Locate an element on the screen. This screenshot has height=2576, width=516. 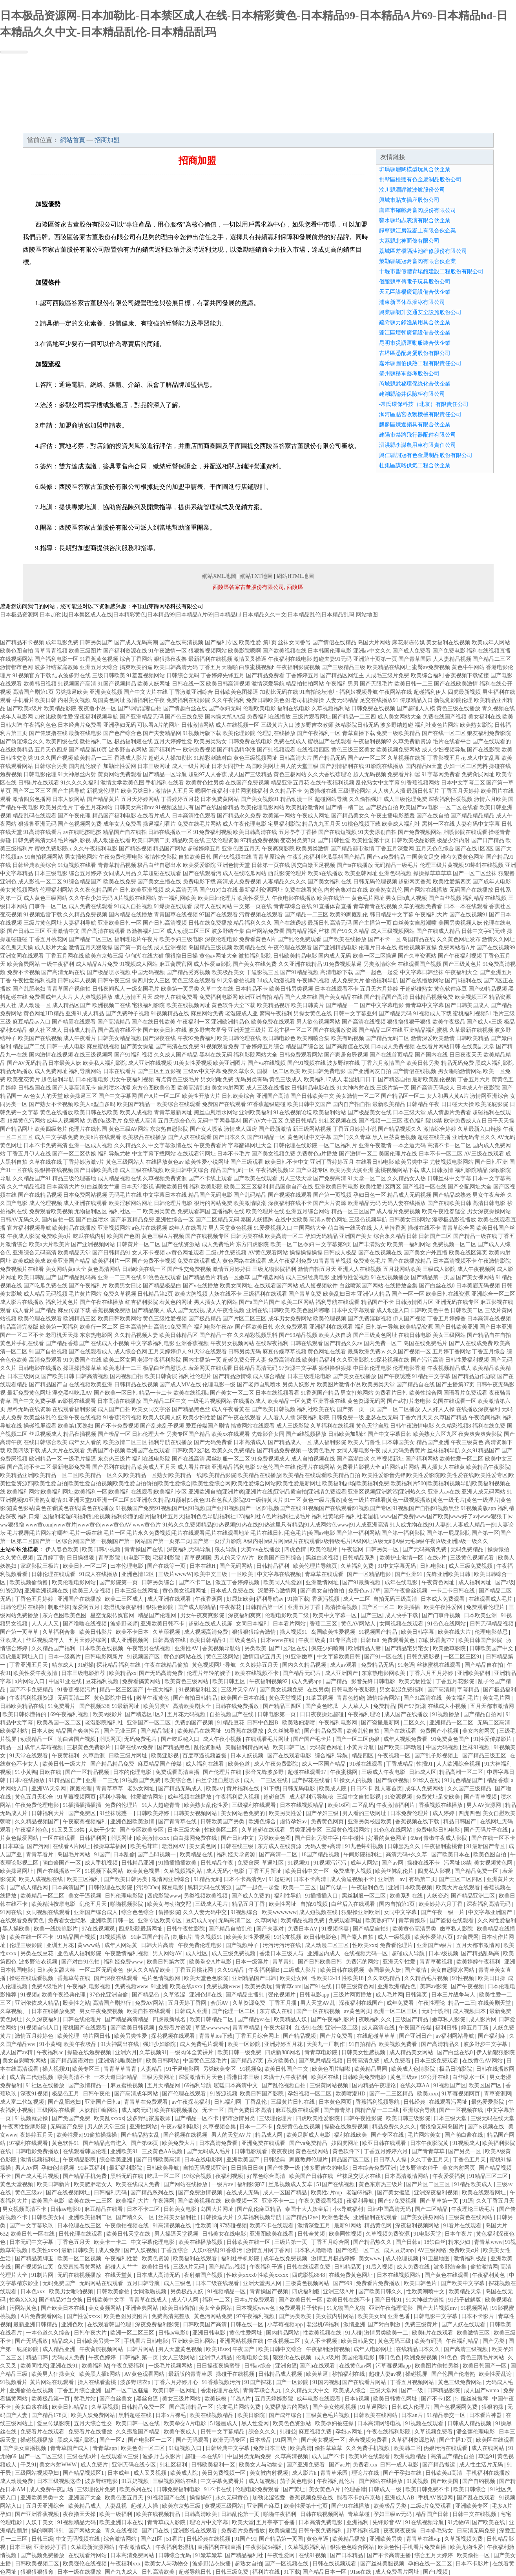
国产午夜福利视频 is located at coordinates (460, 956).